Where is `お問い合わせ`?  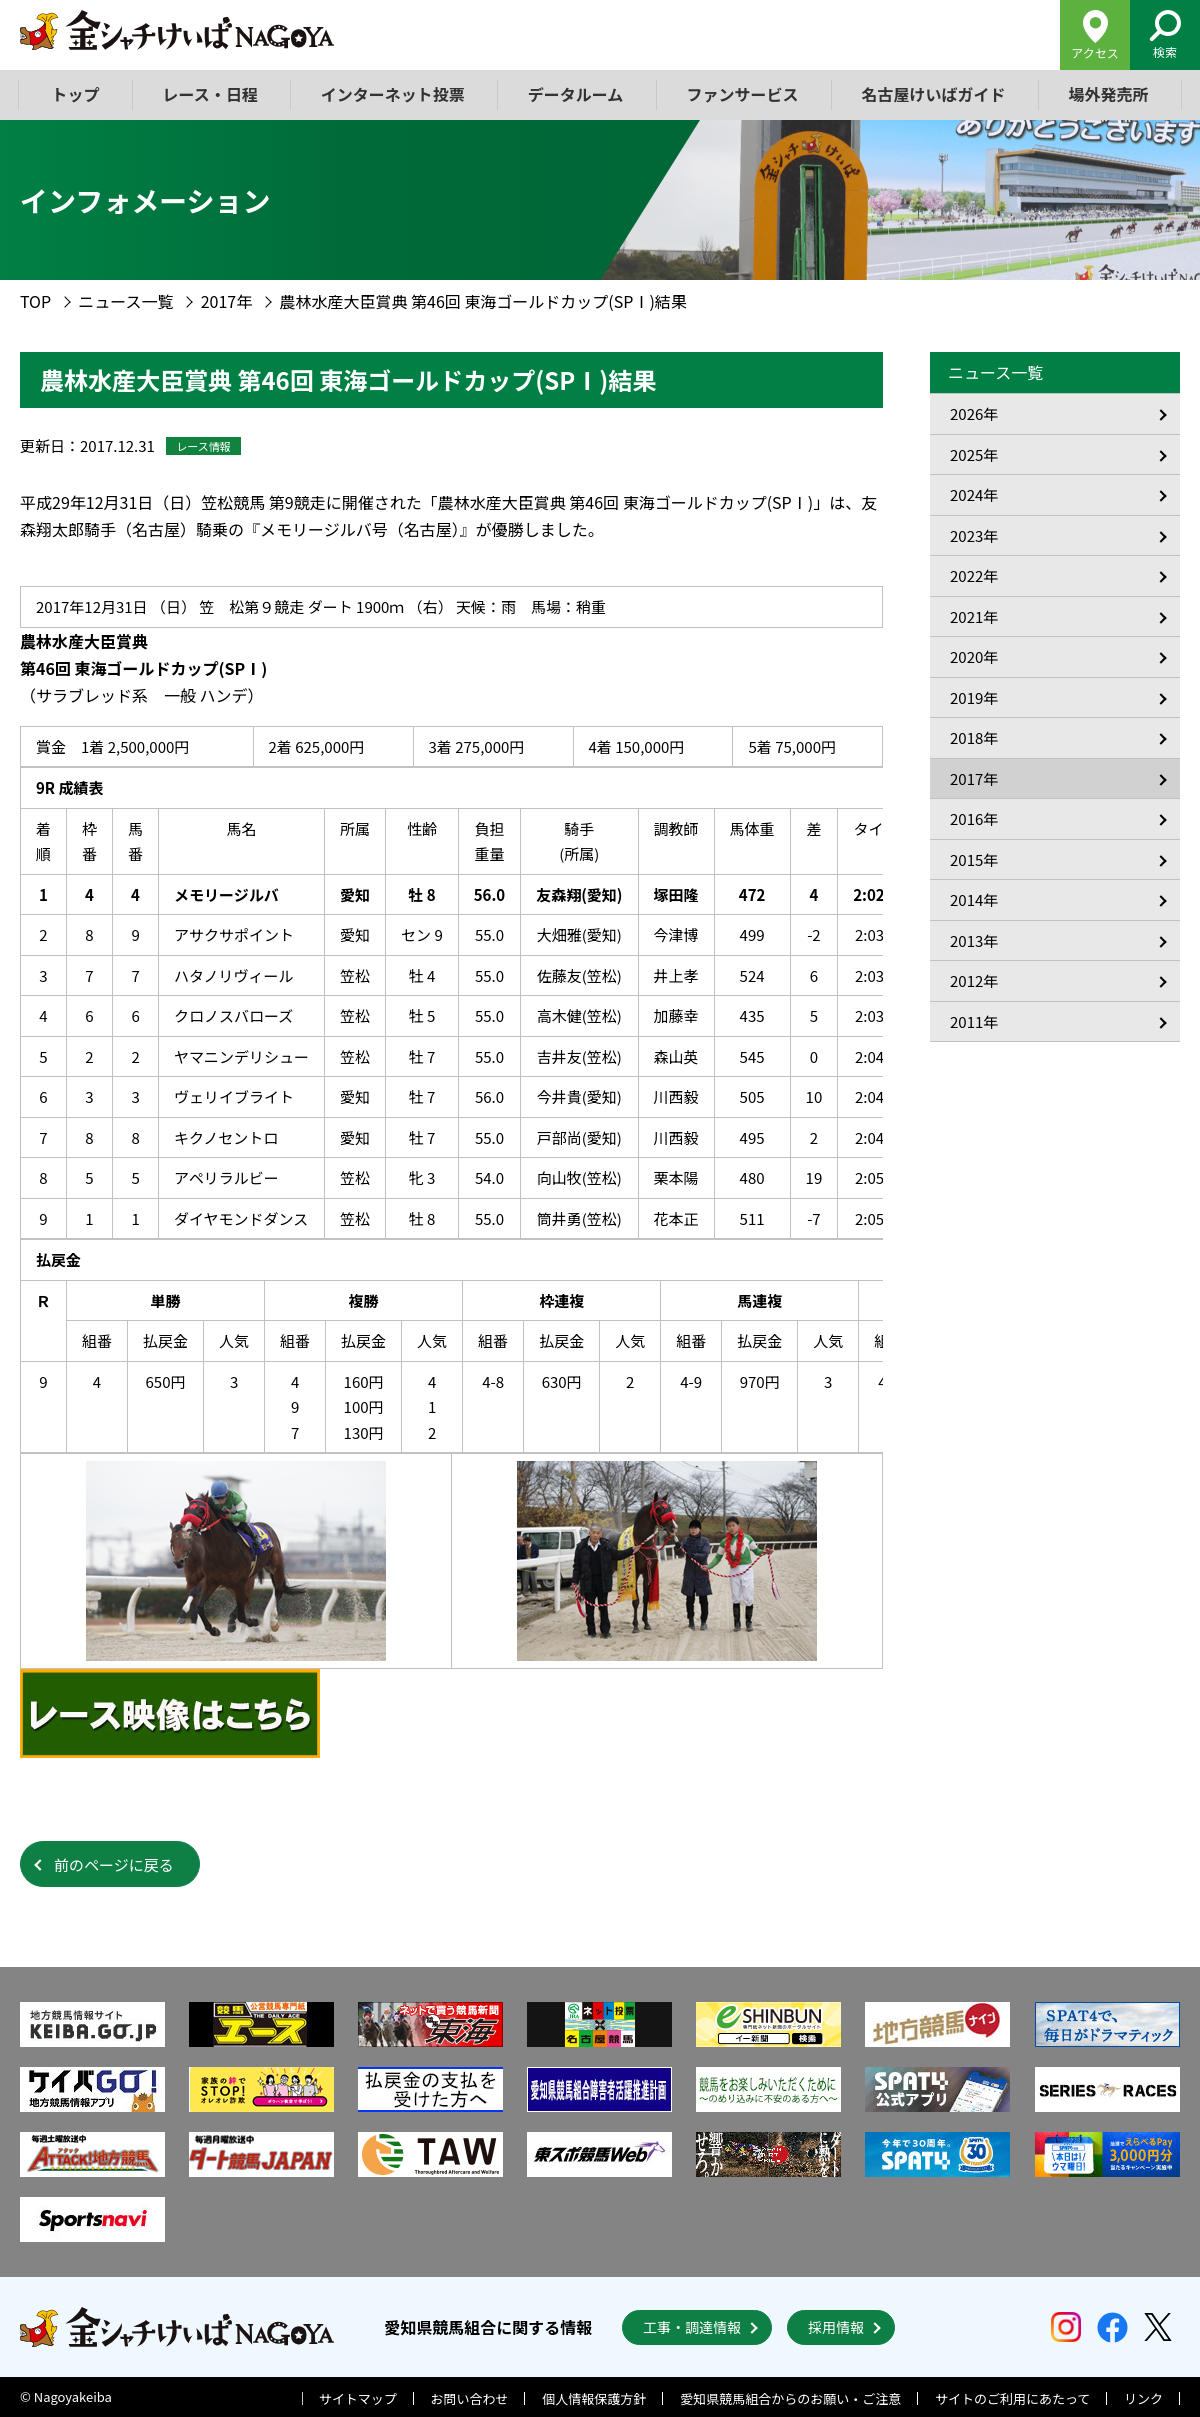
お問い合わせ is located at coordinates (470, 2398).